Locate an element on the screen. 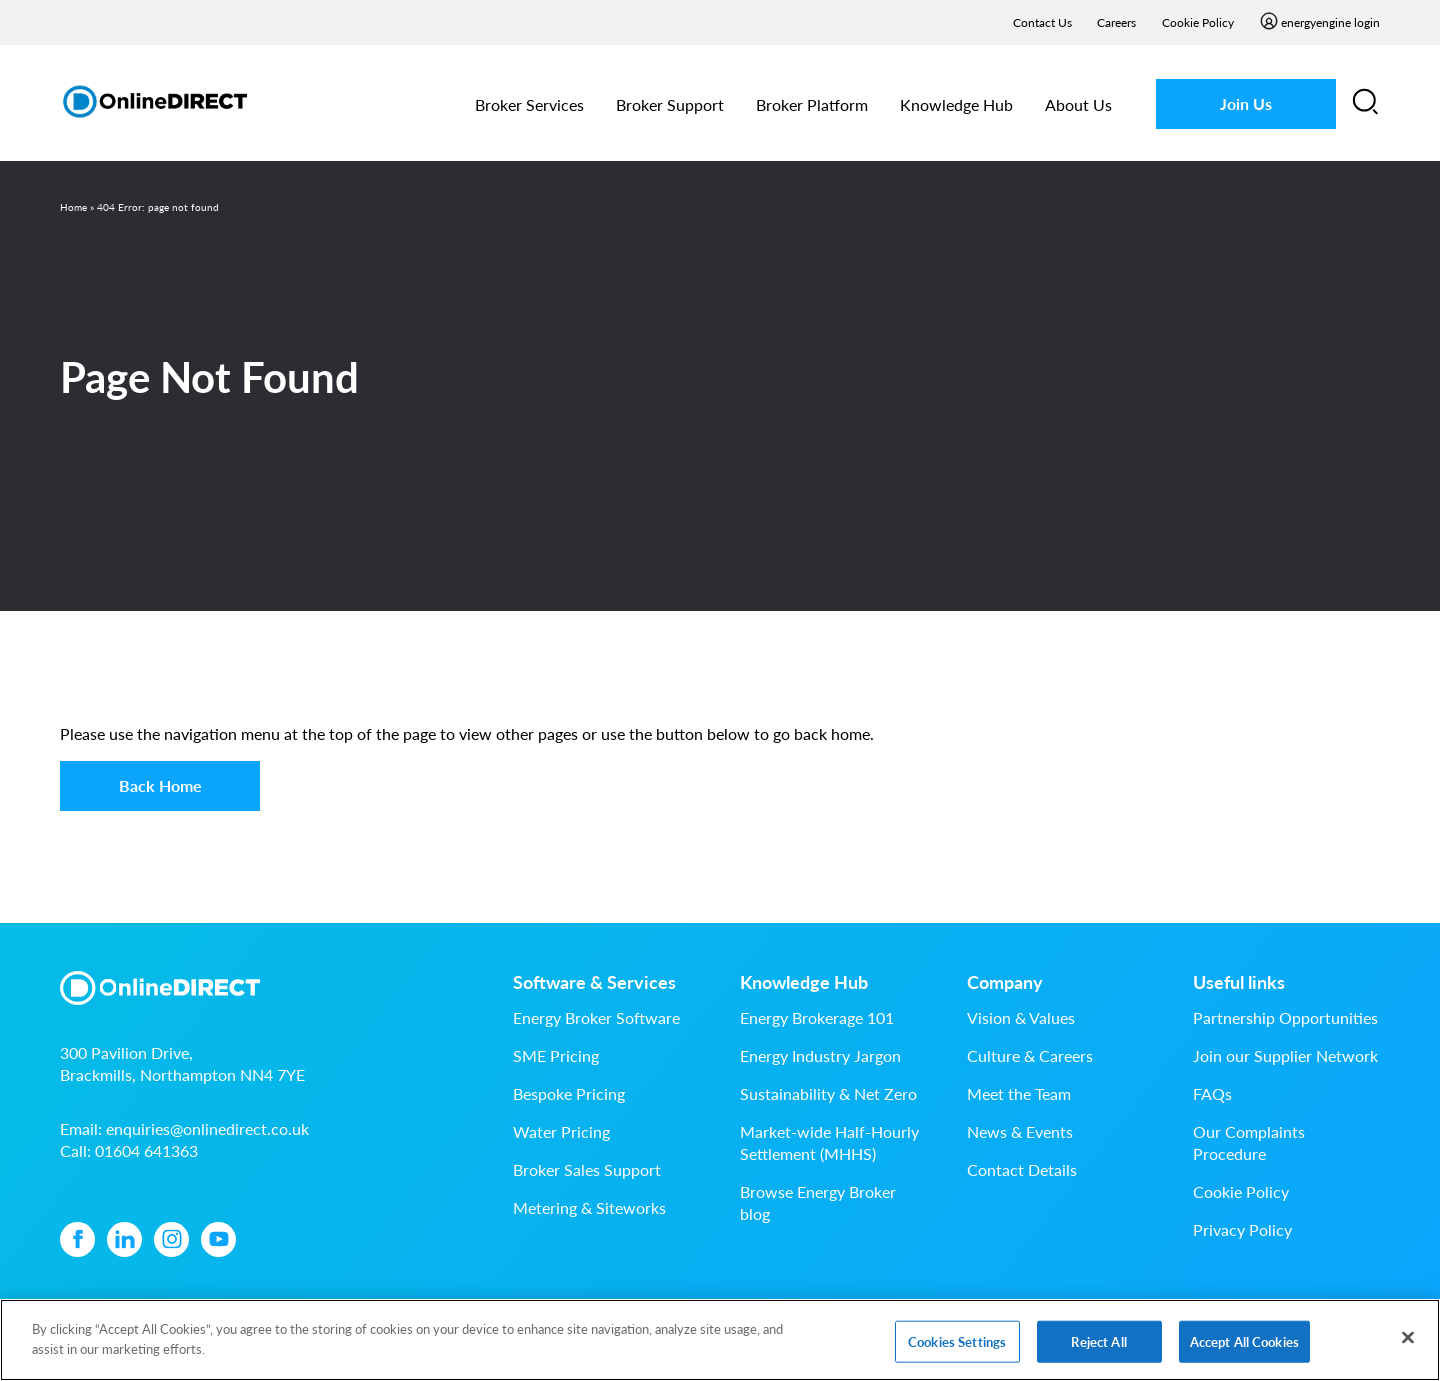  Bespoke Pricing is located at coordinates (569, 1093).